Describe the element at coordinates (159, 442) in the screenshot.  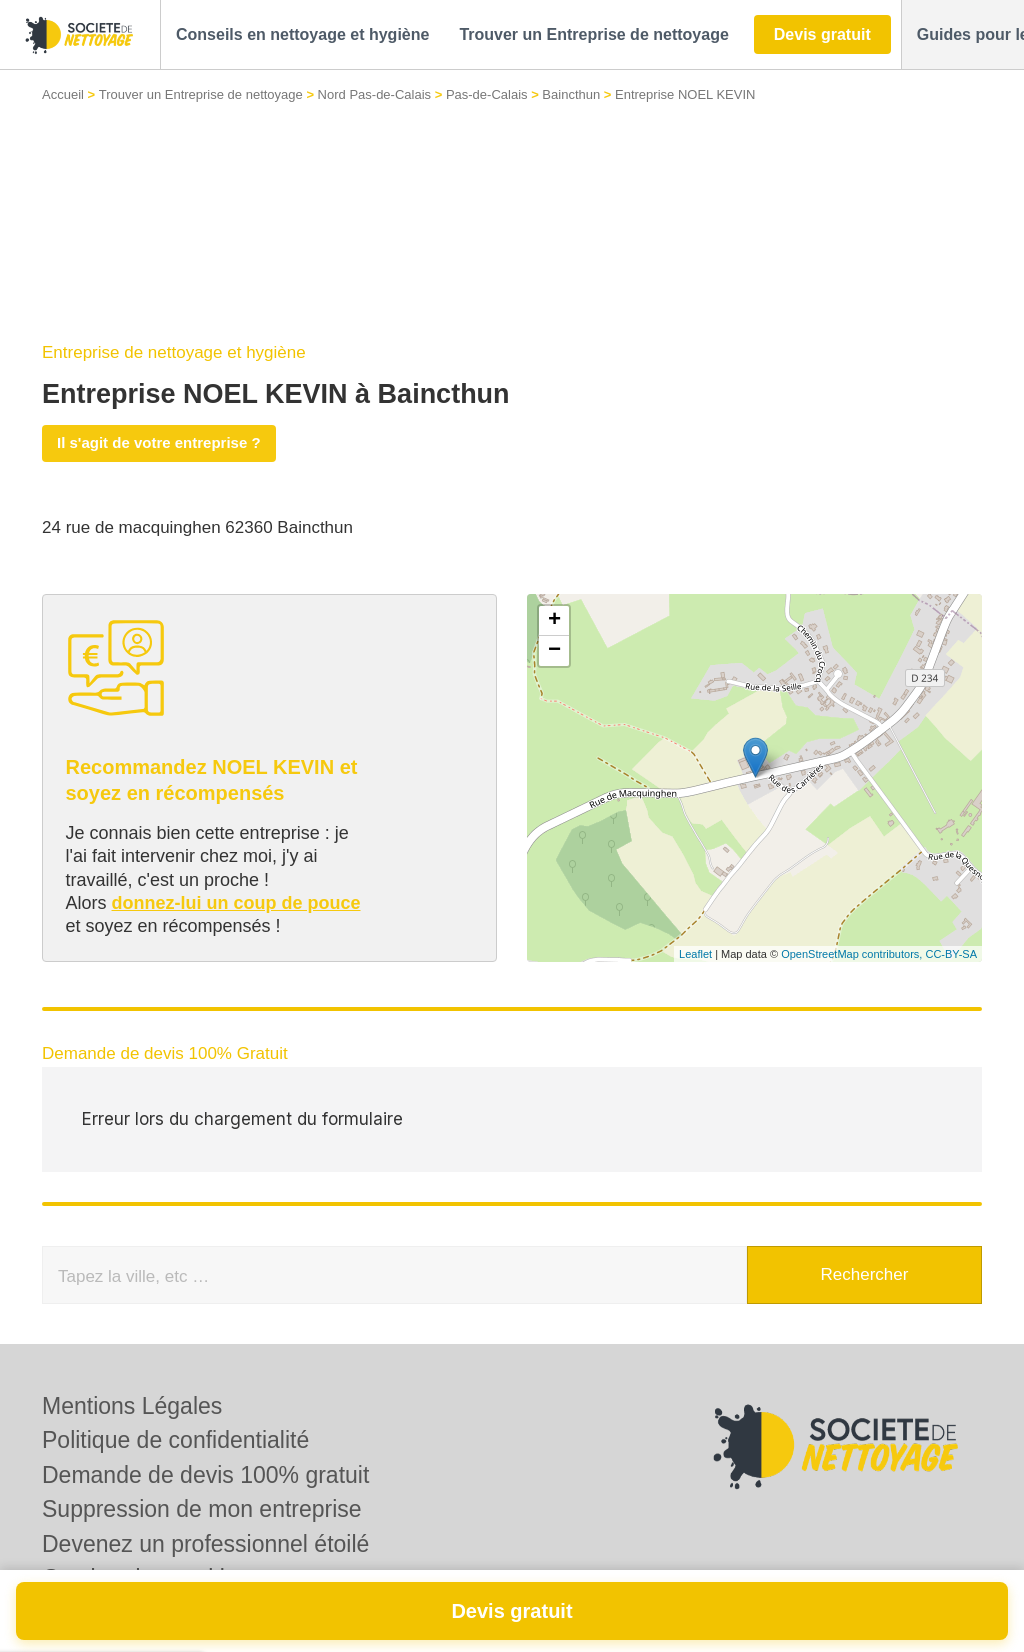
I see `Il s'agit de votre entreprise ?` at that location.